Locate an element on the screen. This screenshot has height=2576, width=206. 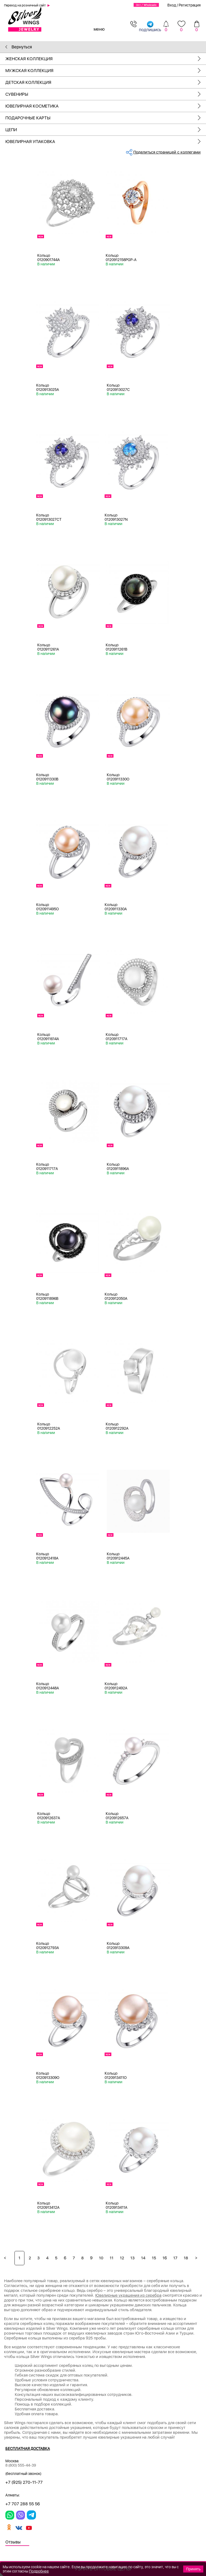
Принять is located at coordinates (193, 2569).